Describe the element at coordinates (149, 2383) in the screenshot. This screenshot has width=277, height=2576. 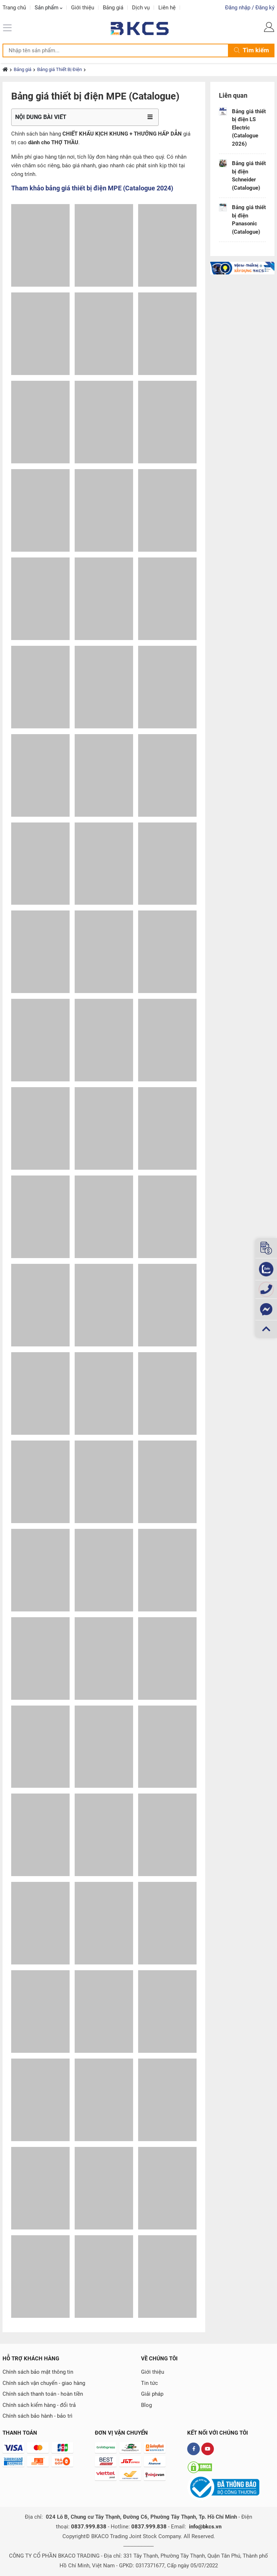
I see `Tin tức` at that location.